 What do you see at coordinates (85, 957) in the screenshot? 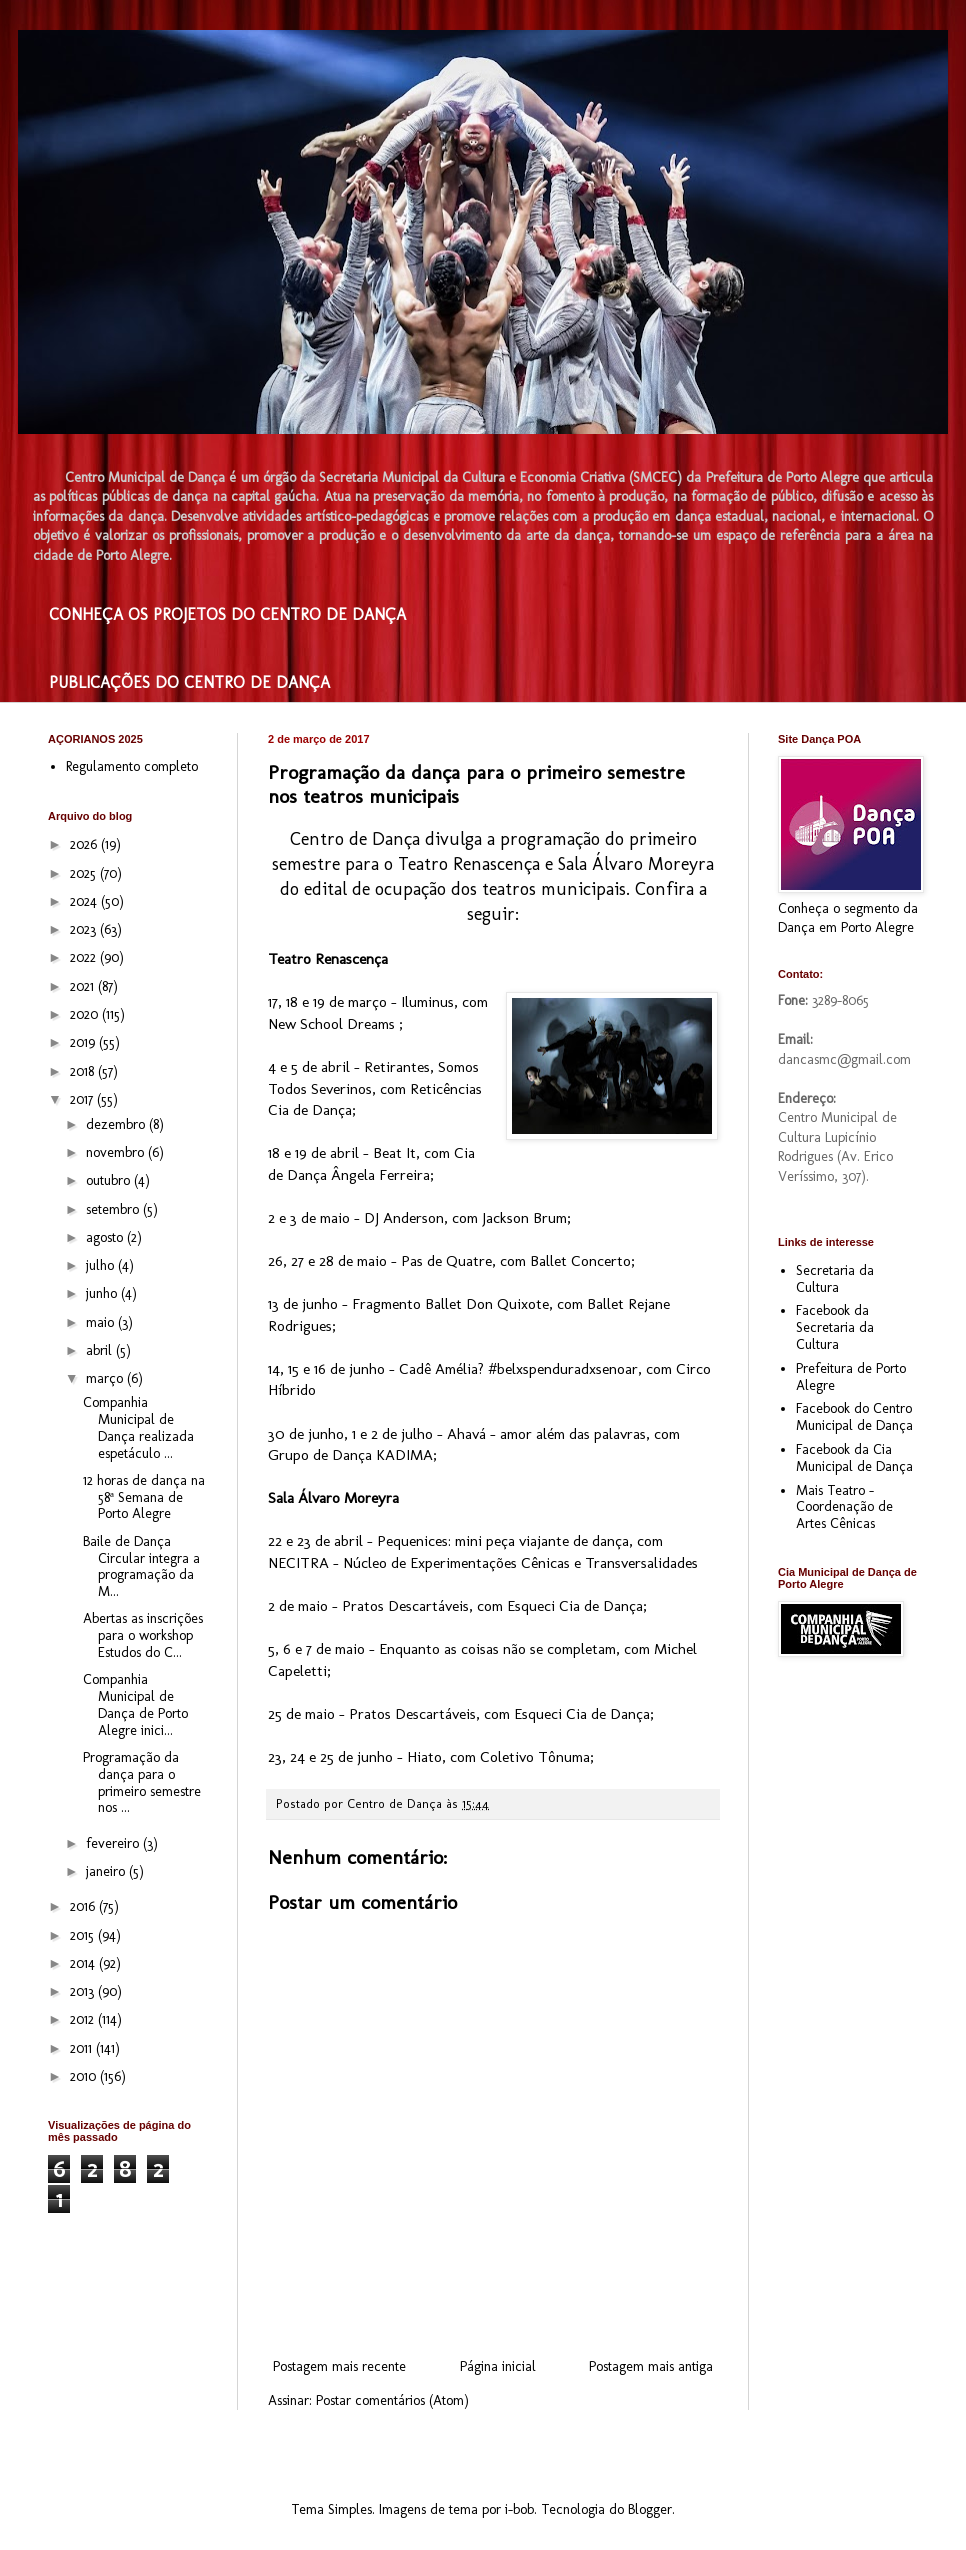
I see `2022` at bounding box center [85, 957].